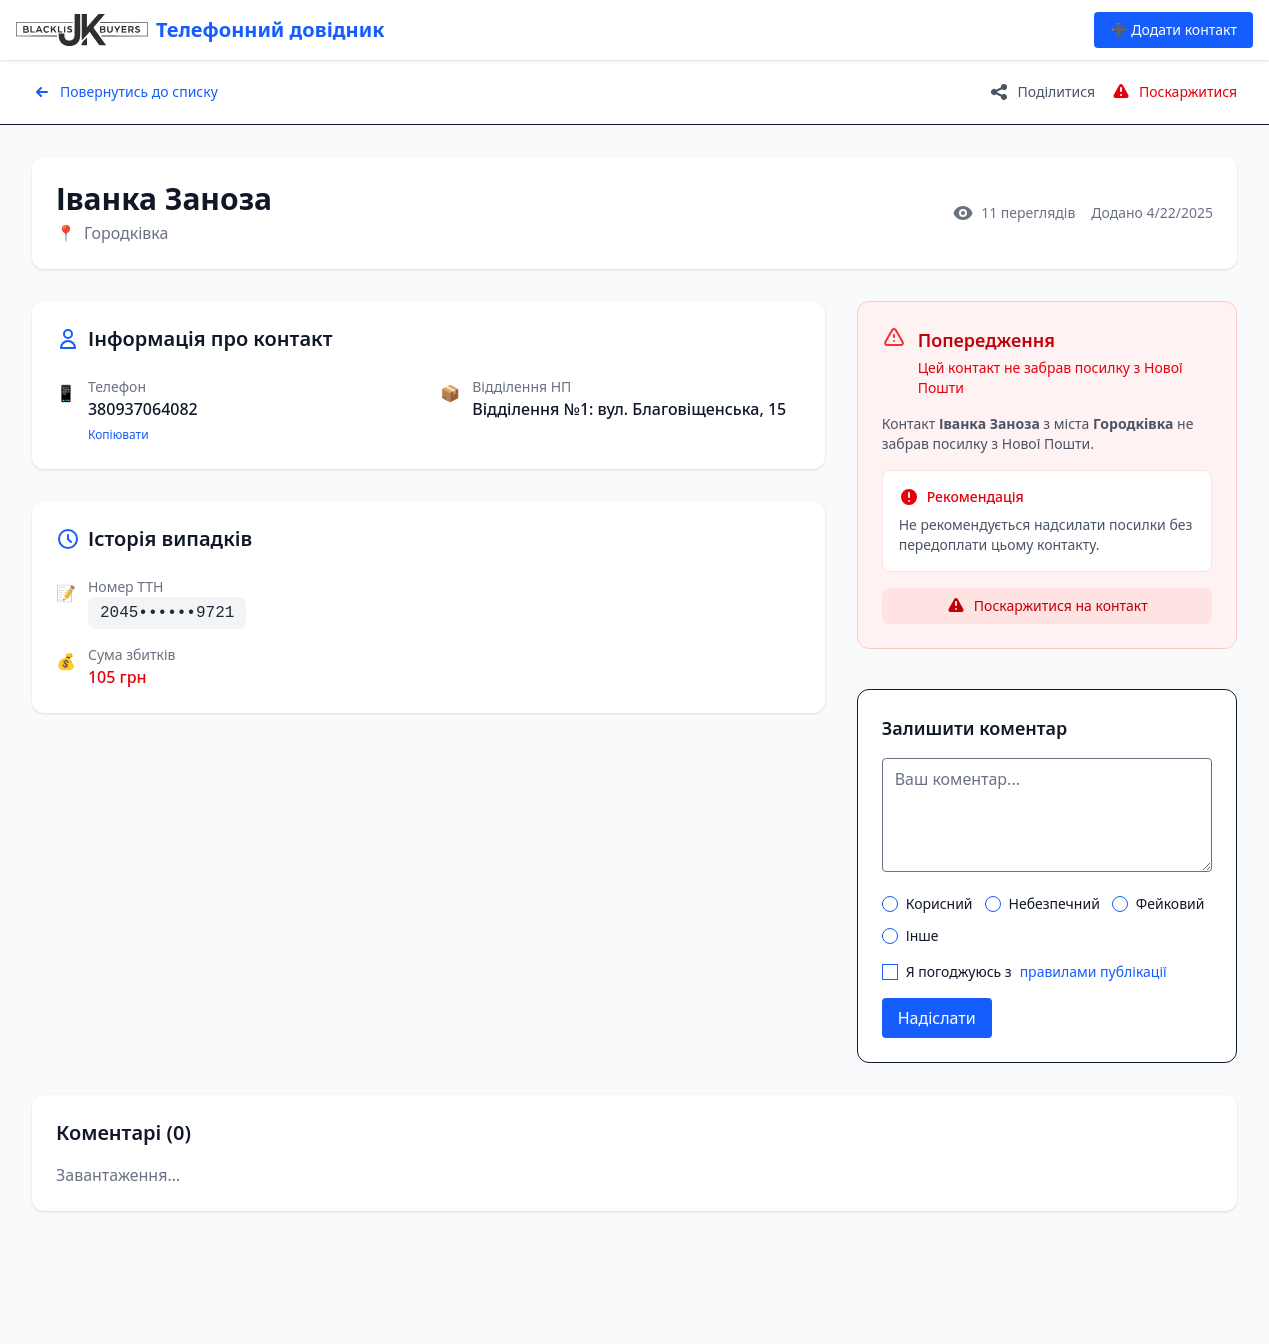  Describe the element at coordinates (1173, 29) in the screenshot. I see `➕ Додати контакт` at that location.